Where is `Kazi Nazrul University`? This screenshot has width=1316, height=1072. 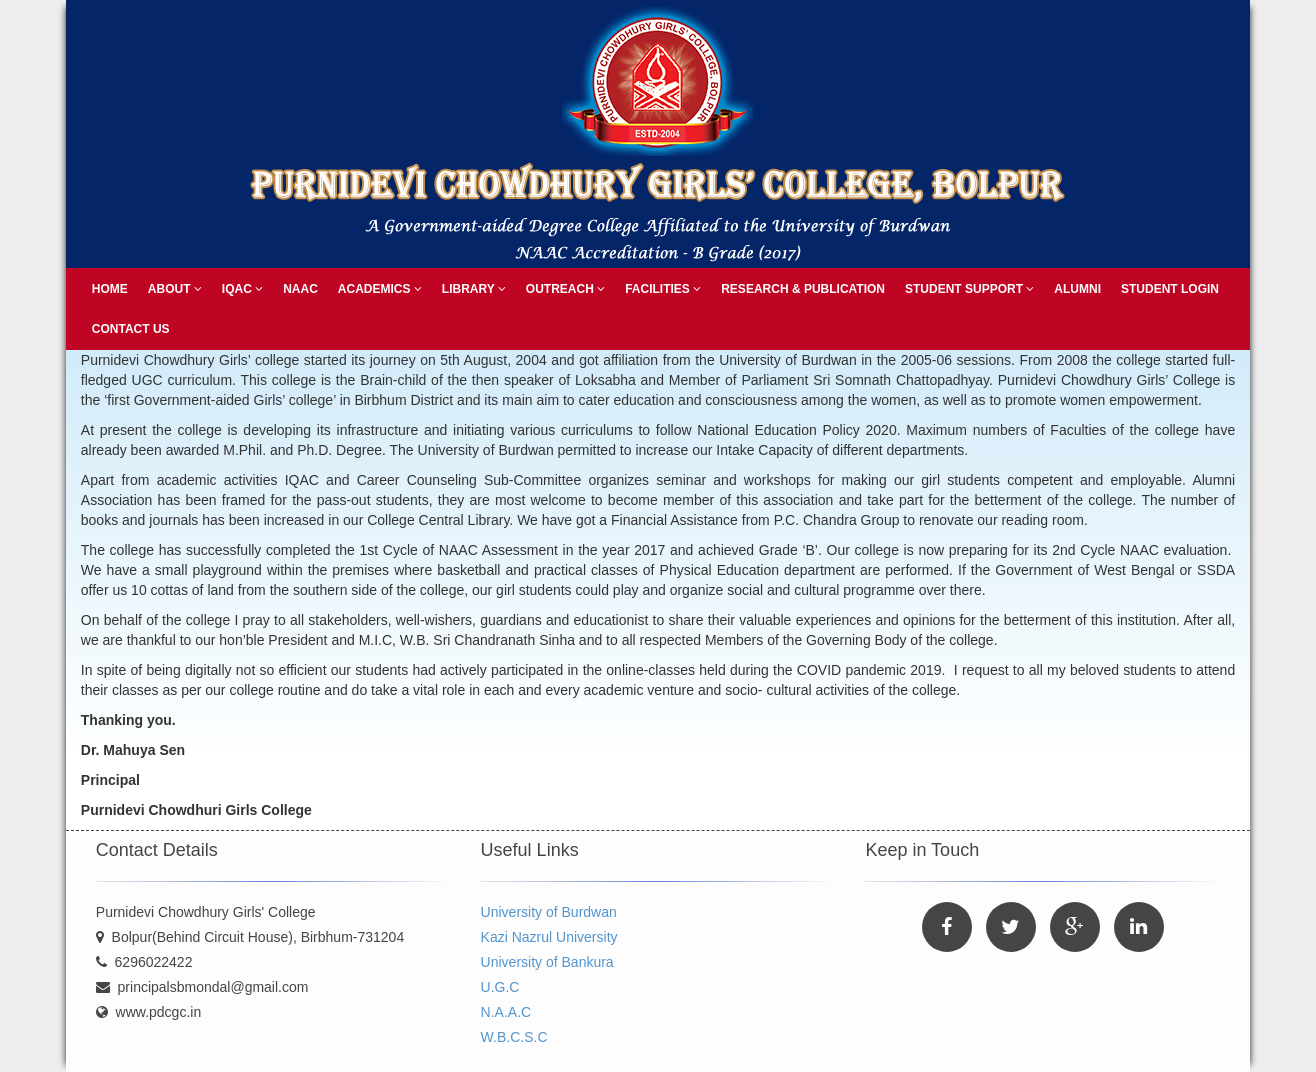
Kazi Nazrul University is located at coordinates (549, 937).